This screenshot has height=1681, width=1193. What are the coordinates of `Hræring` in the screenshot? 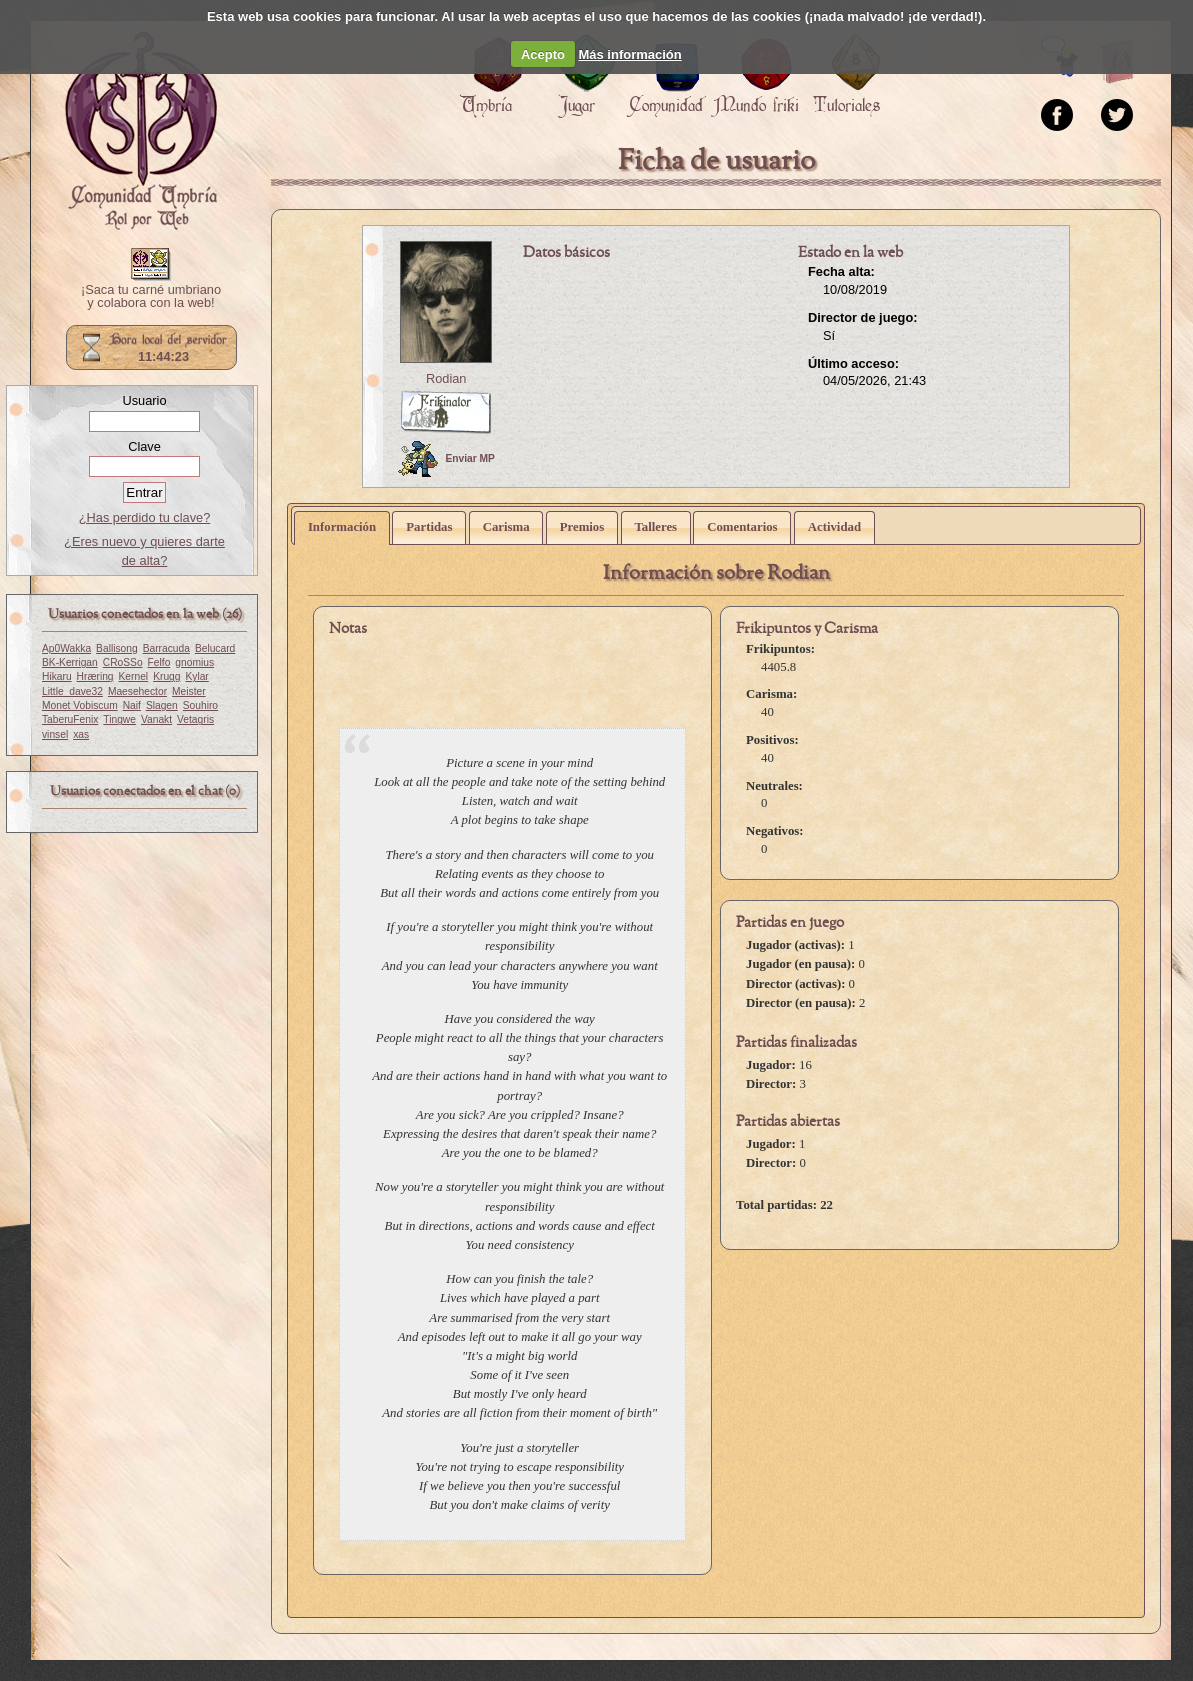 It's located at (95, 676).